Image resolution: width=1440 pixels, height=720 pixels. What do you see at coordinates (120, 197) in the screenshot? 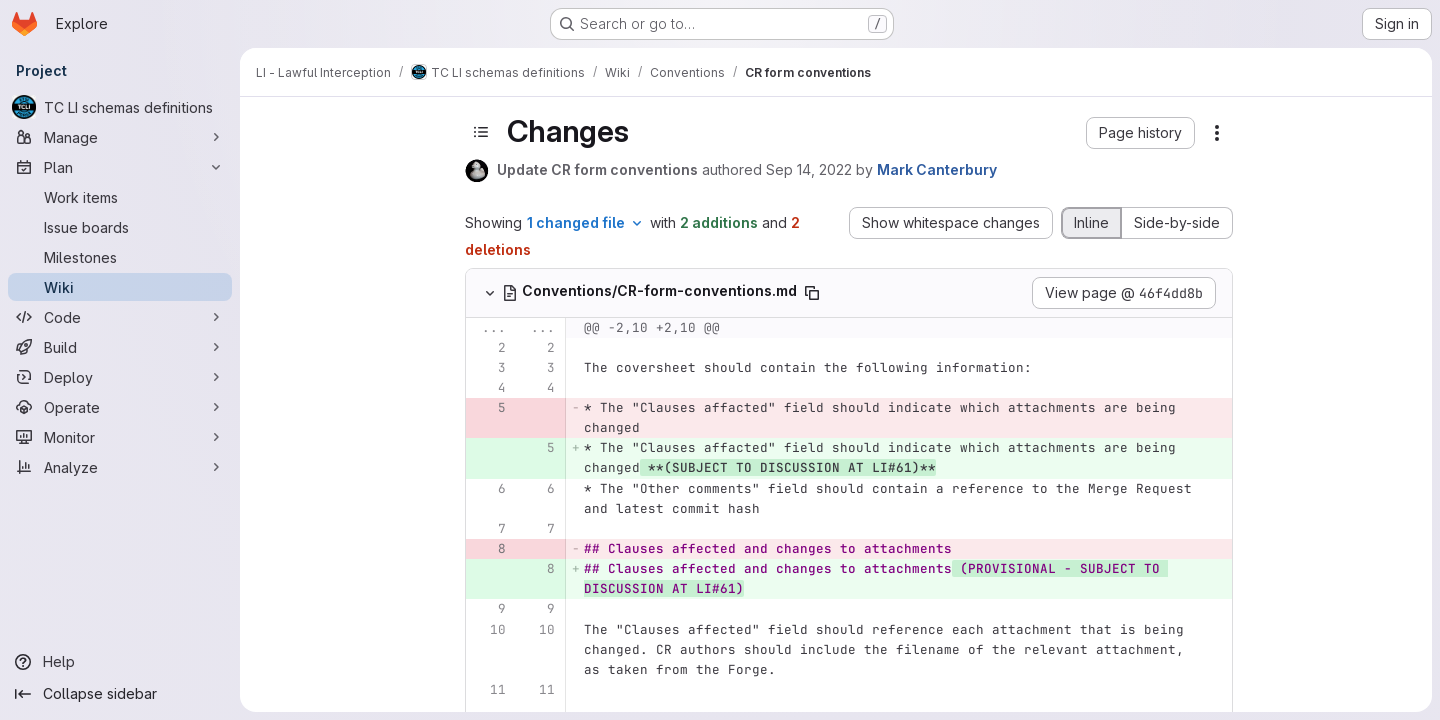
I see `[Work items]` at bounding box center [120, 197].